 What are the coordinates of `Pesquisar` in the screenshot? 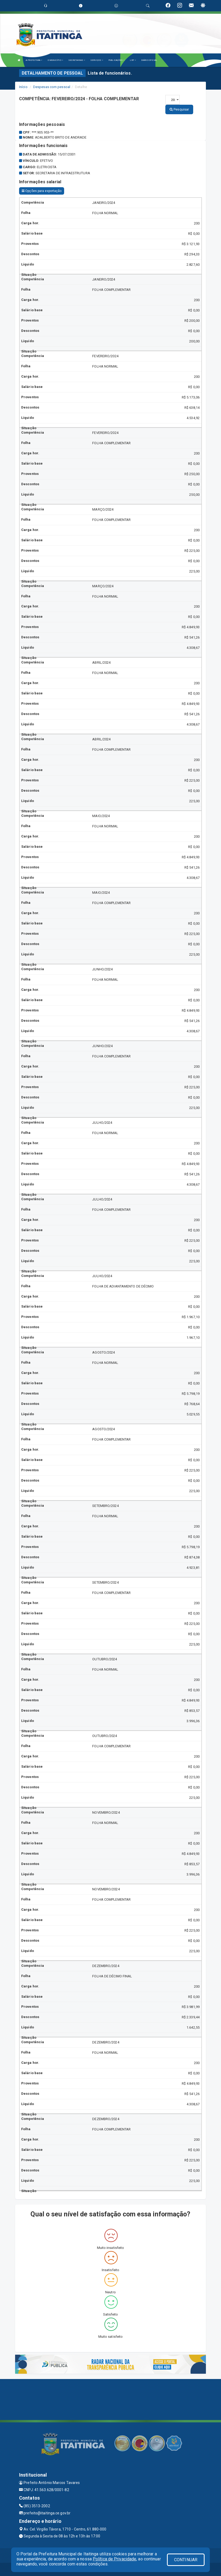 It's located at (179, 109).